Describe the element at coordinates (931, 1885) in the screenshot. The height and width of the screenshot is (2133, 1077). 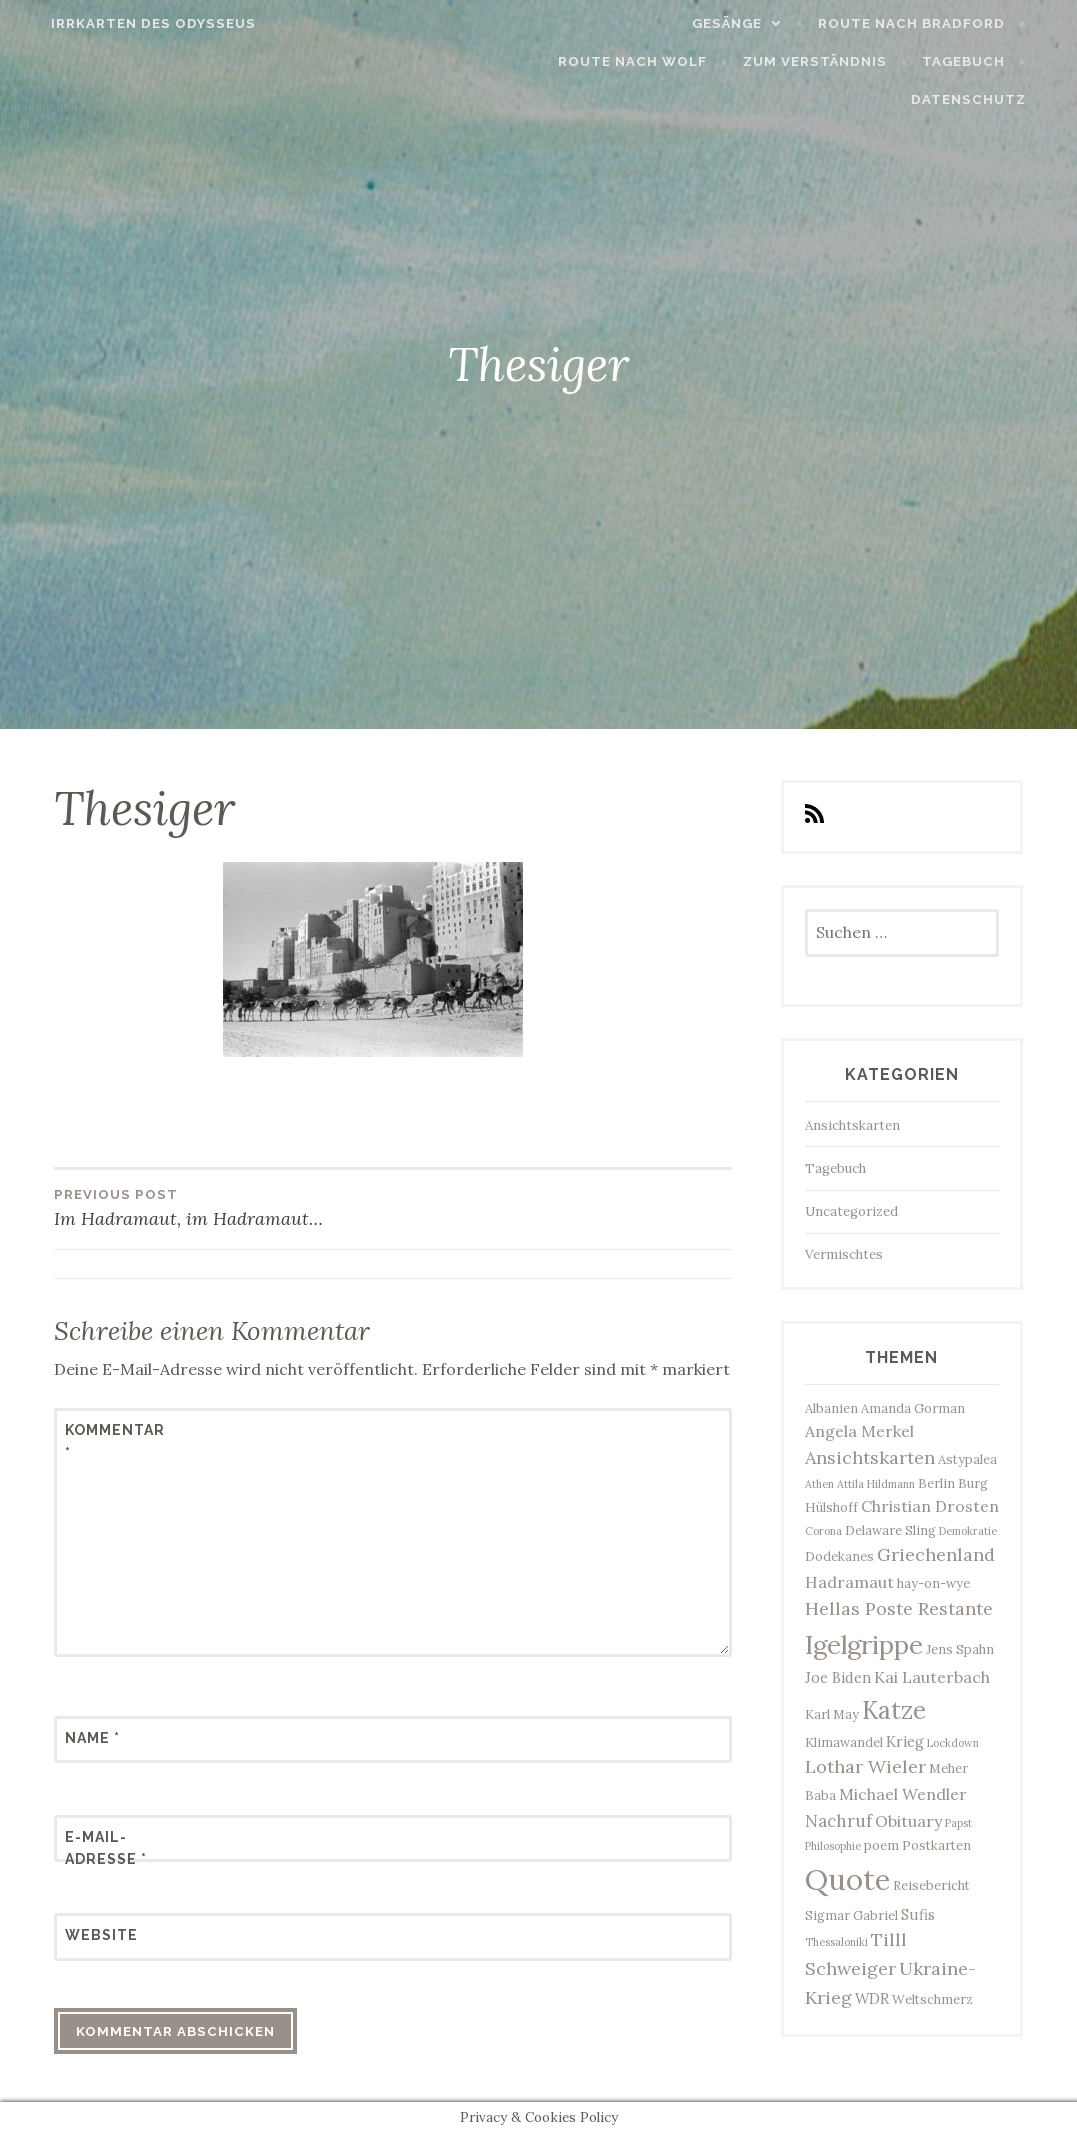
I see `Reisebericht [Reisebericht (3 Einträge)]` at that location.